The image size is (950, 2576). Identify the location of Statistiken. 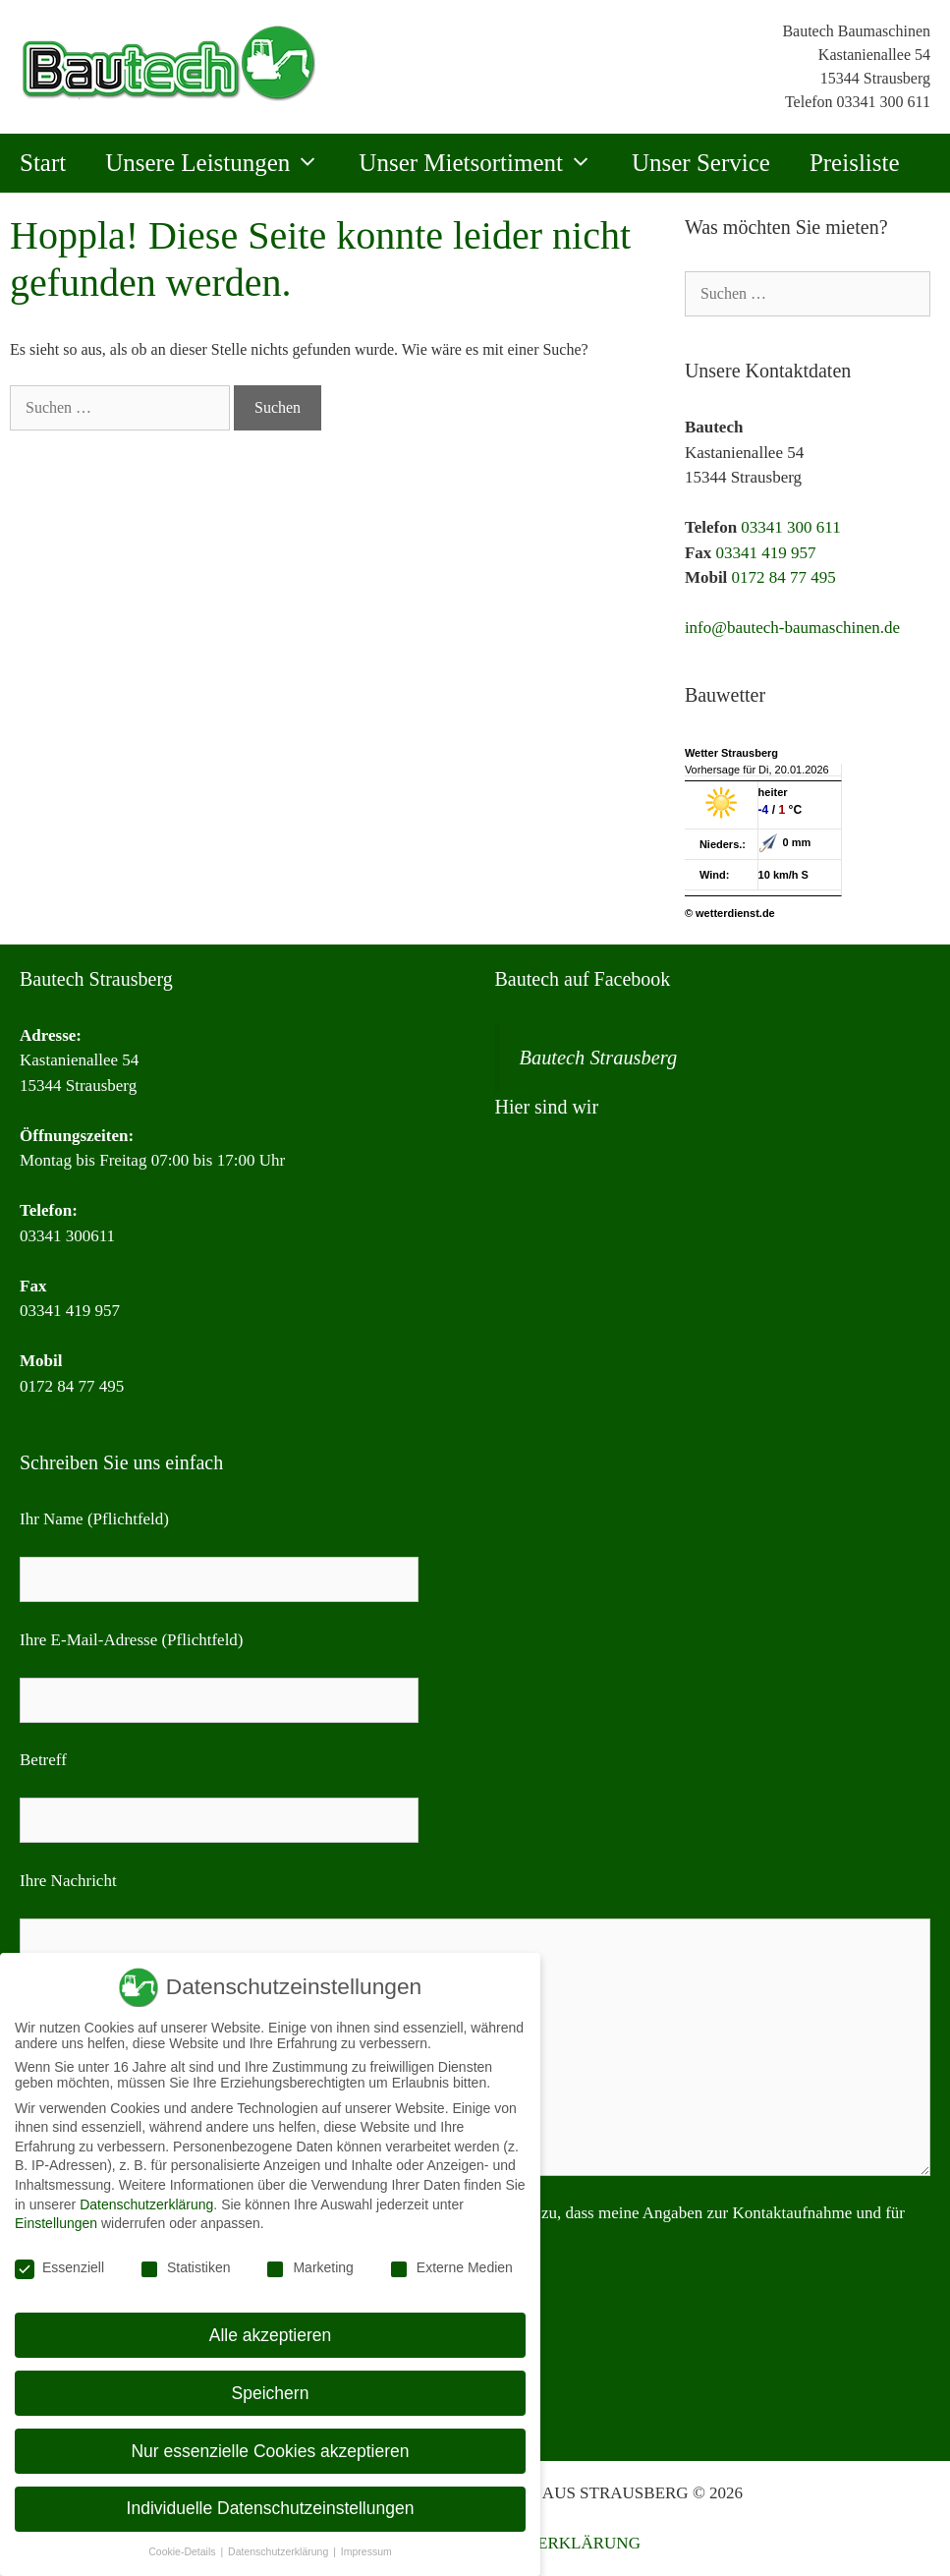
(185, 2267).